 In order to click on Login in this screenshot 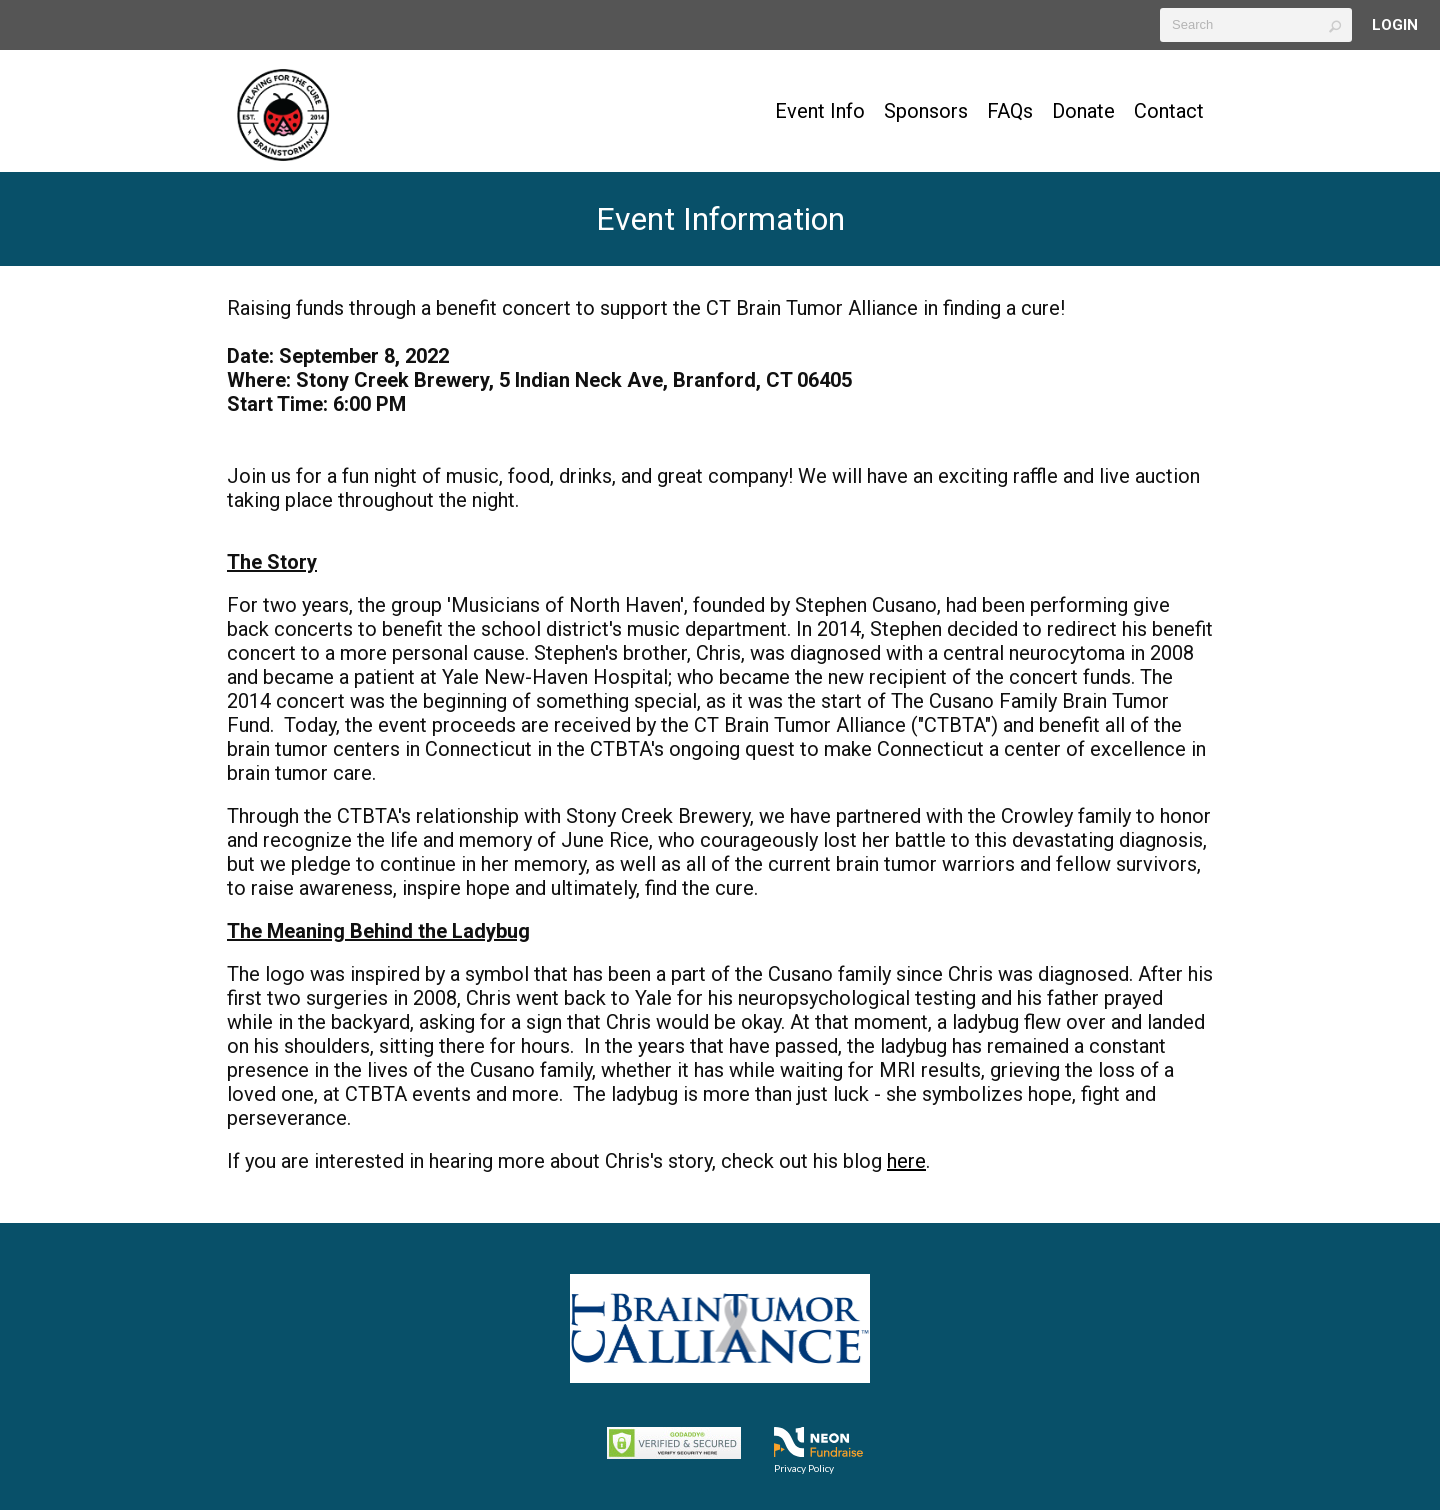, I will do `click(1395, 25)`.